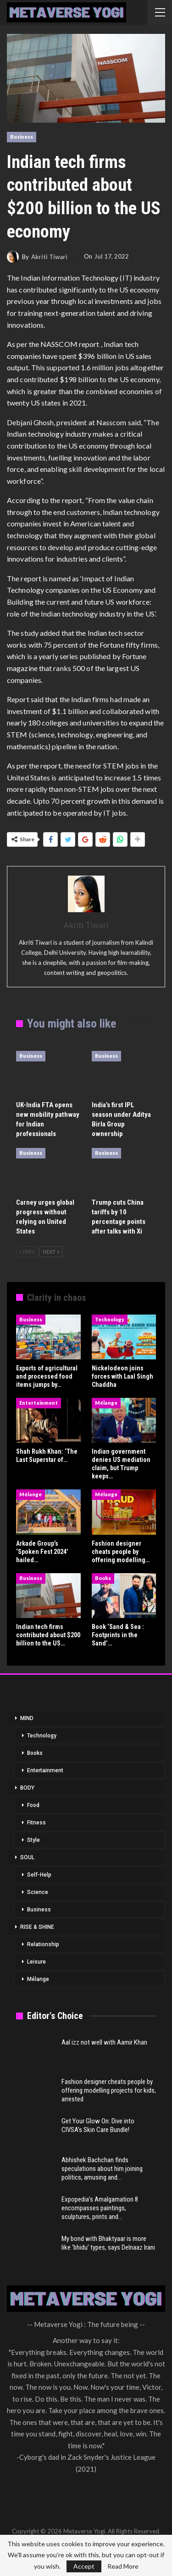 Image resolution: width=172 pixels, height=2576 pixels. What do you see at coordinates (83, 2566) in the screenshot?
I see `Accept` at bounding box center [83, 2566].